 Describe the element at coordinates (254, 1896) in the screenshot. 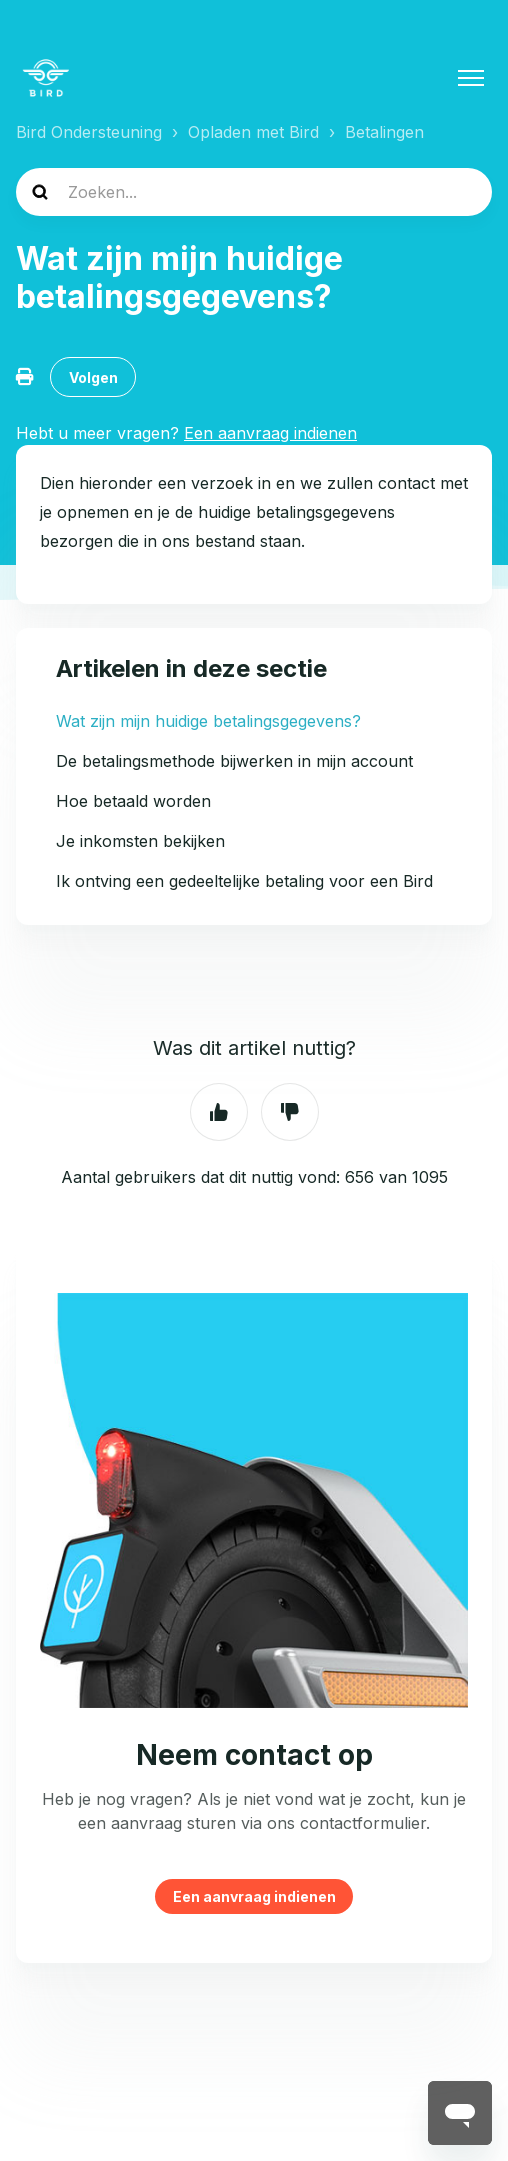

I see `Een aanvraag indienen` at that location.